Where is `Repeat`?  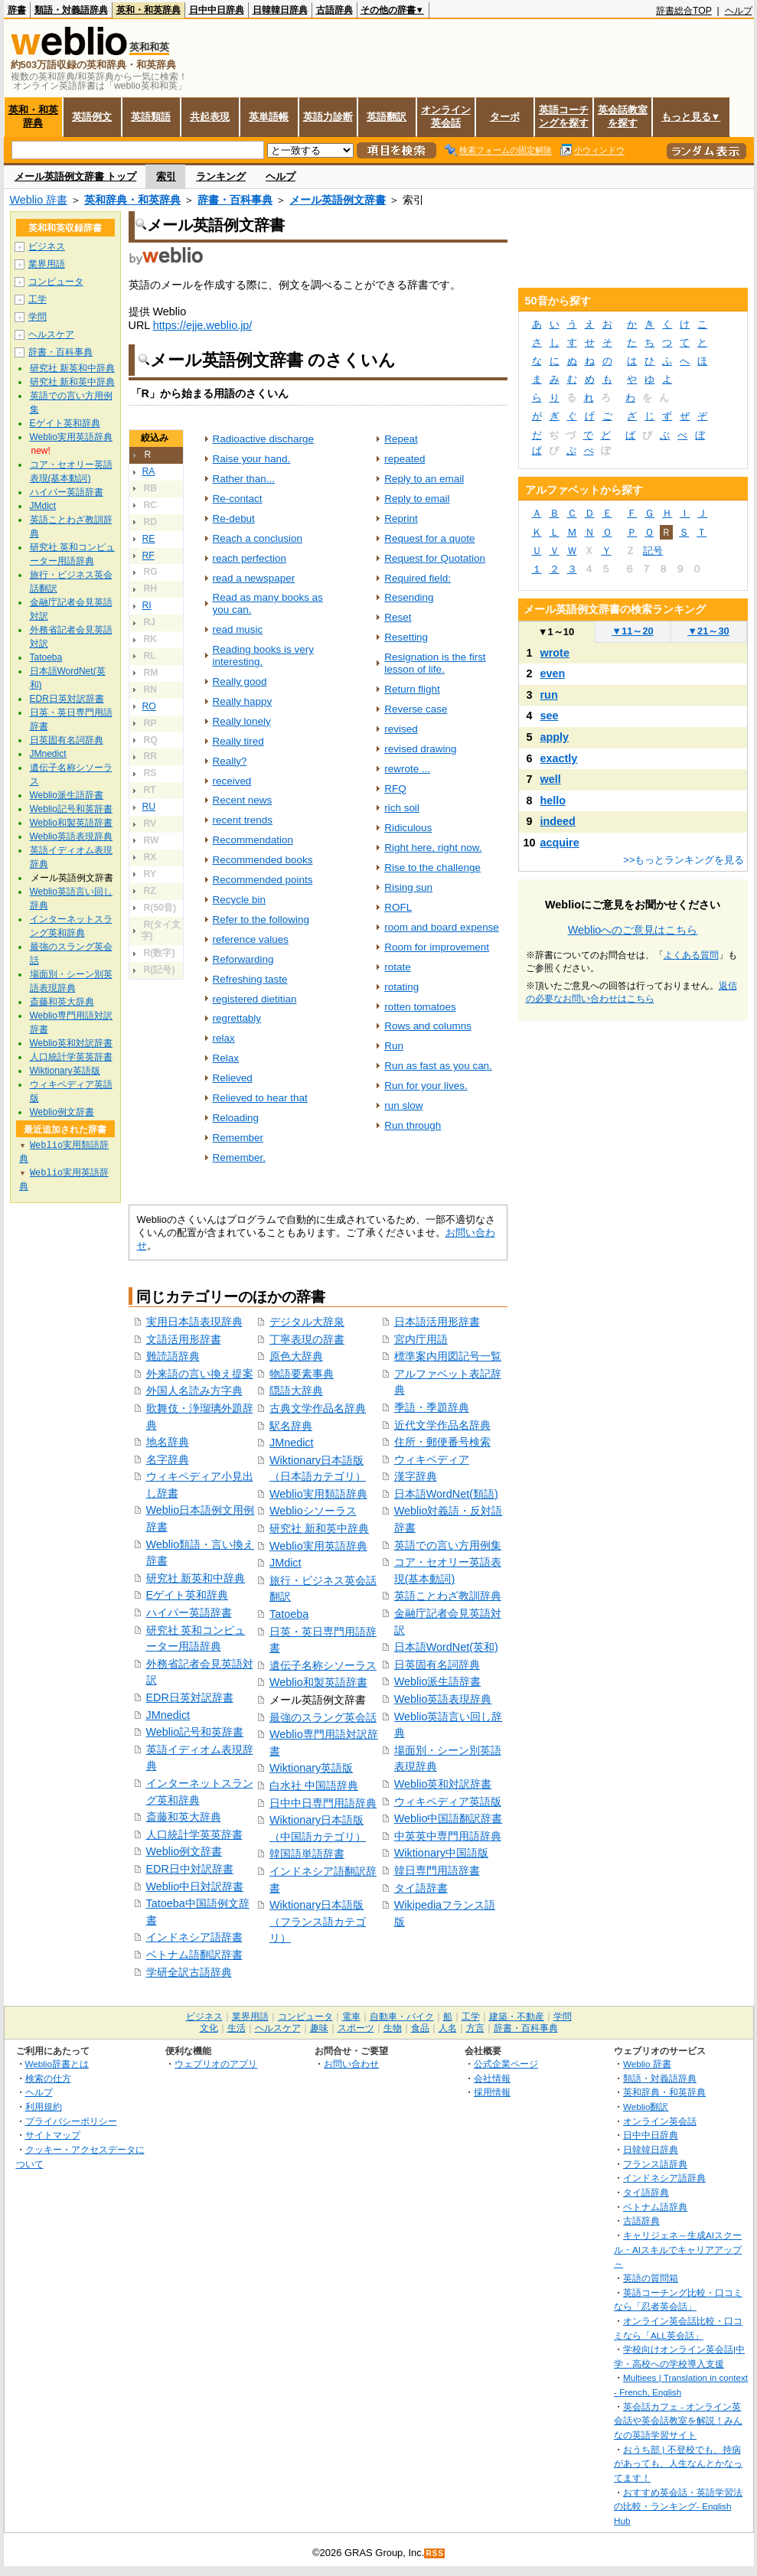 Repeat is located at coordinates (400, 439).